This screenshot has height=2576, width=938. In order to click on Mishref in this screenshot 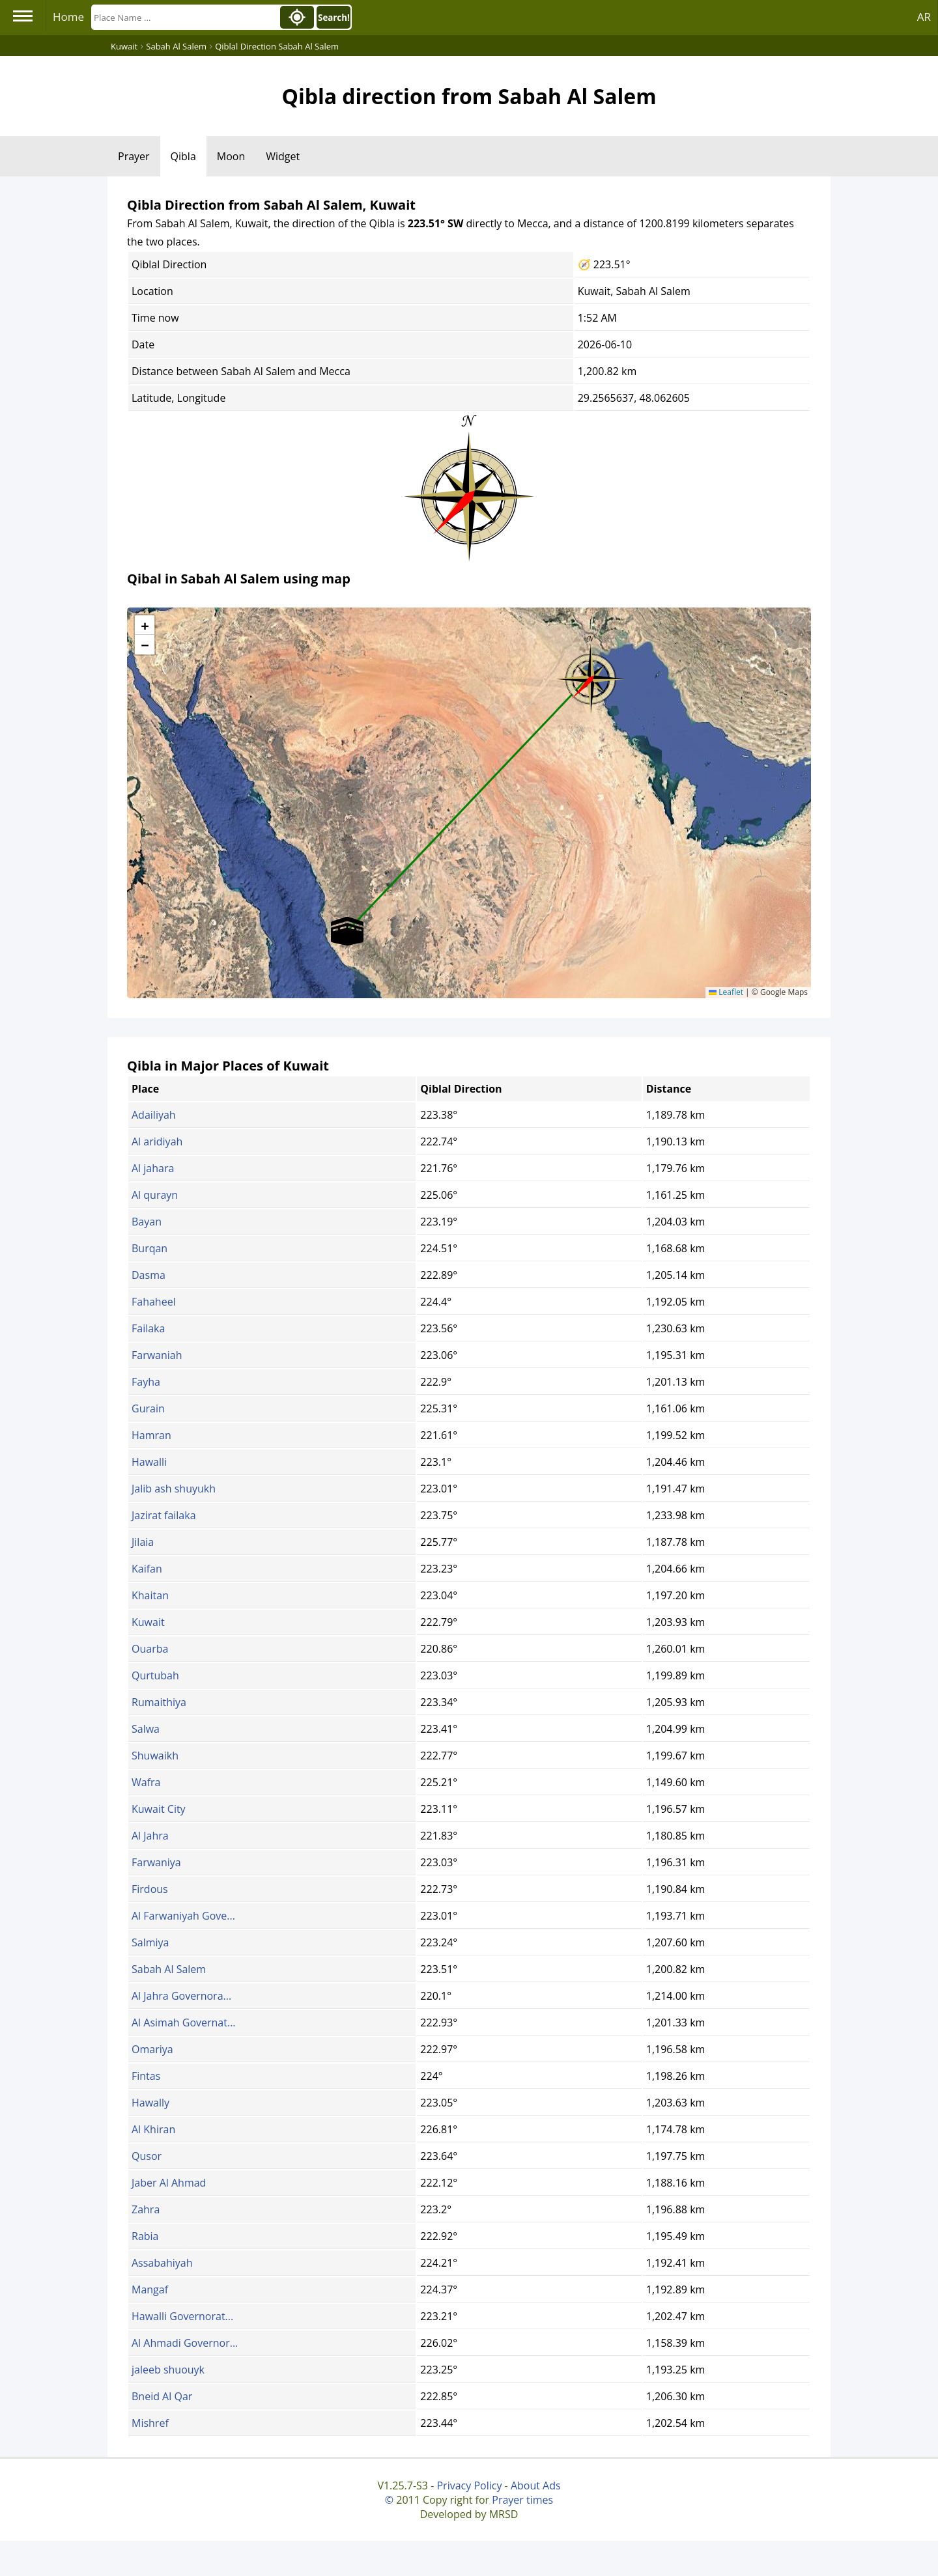, I will do `click(150, 2423)`.